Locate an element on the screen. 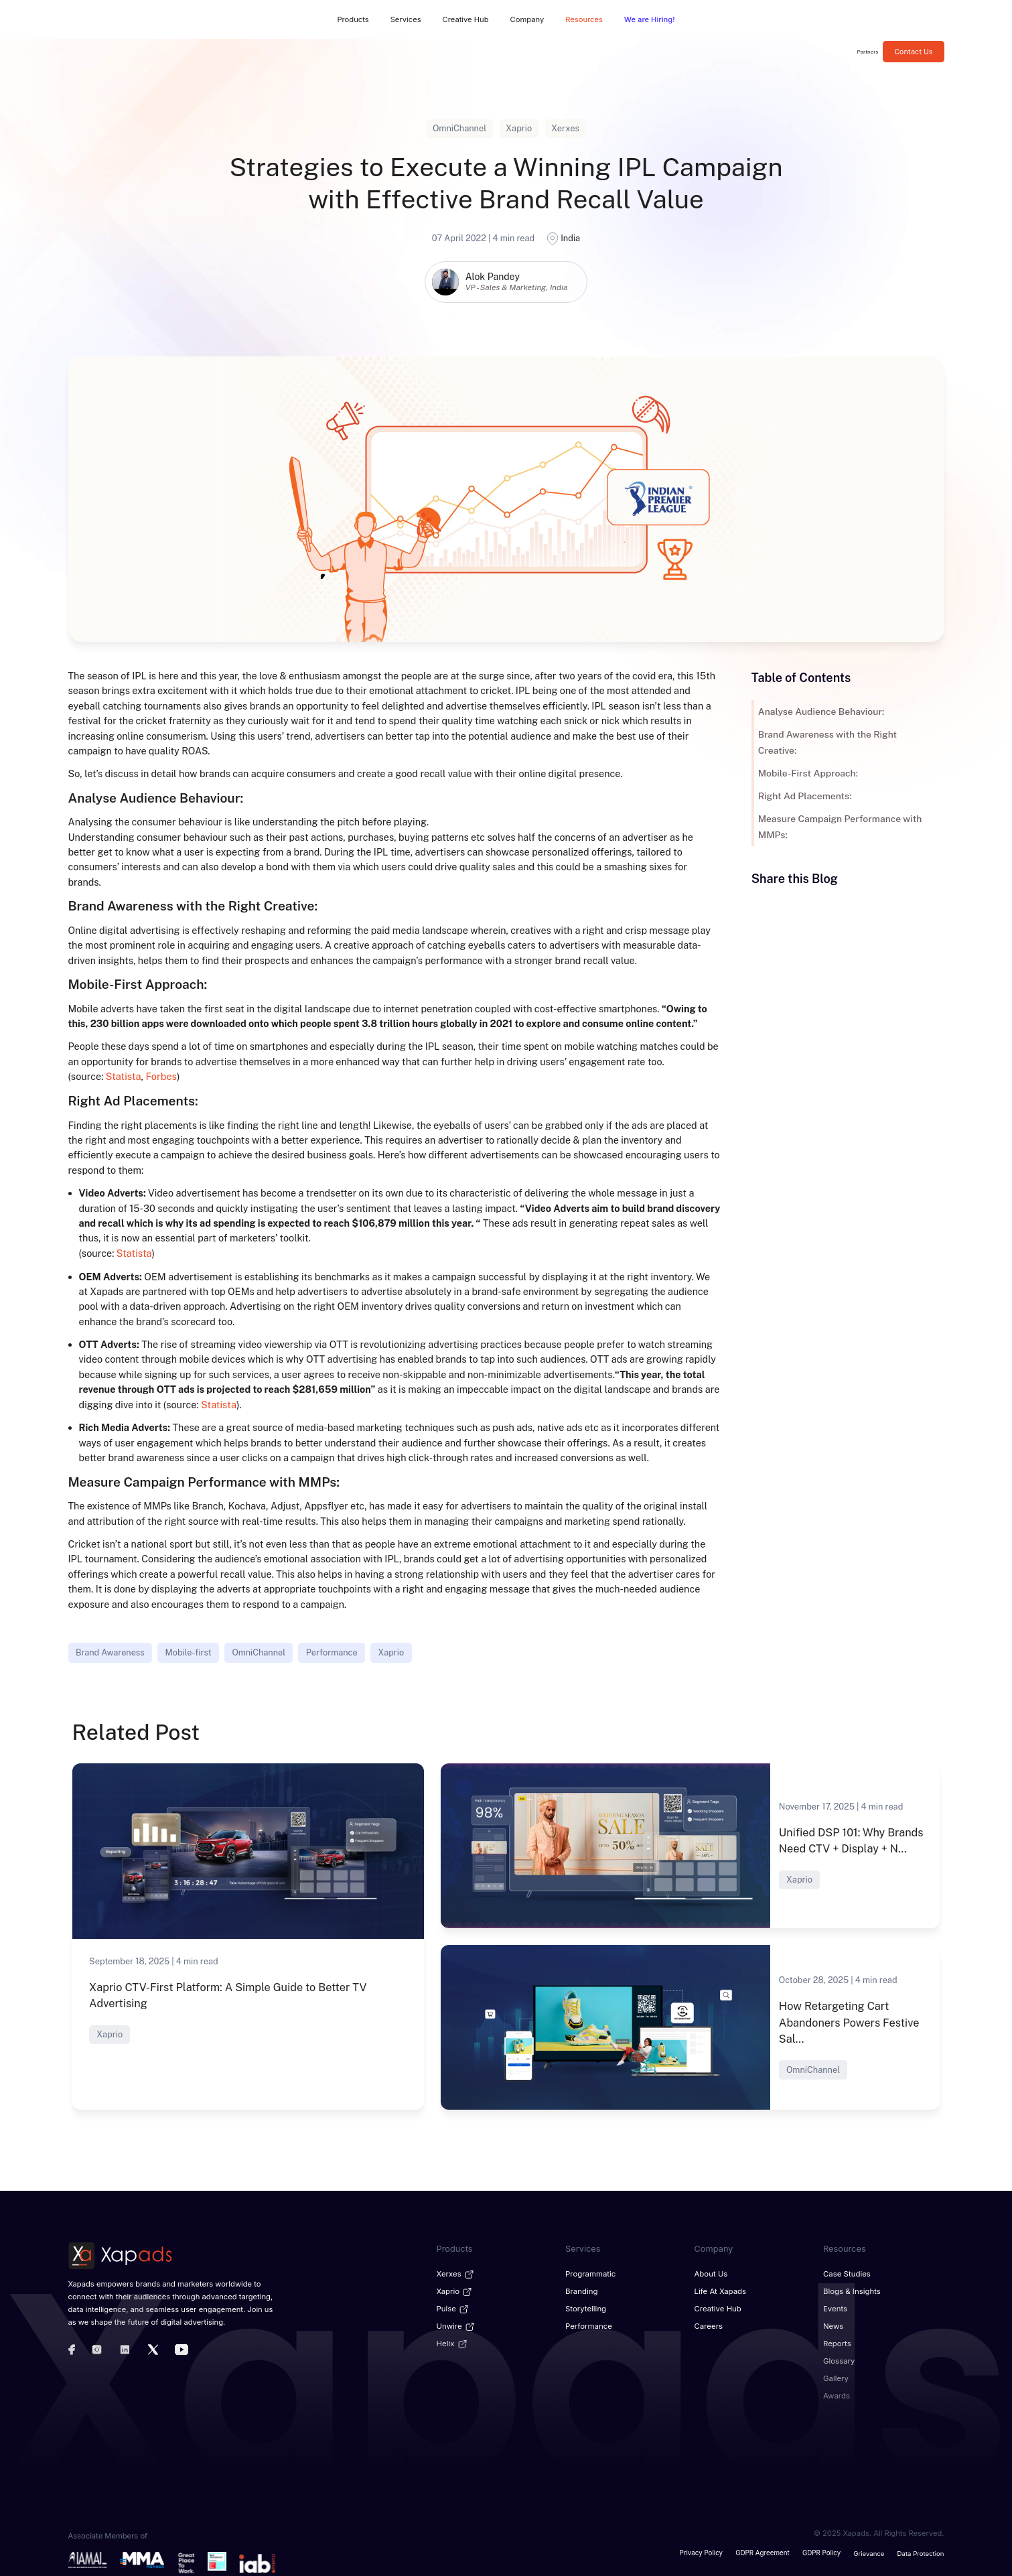  Contact Us is located at coordinates (913, 51).